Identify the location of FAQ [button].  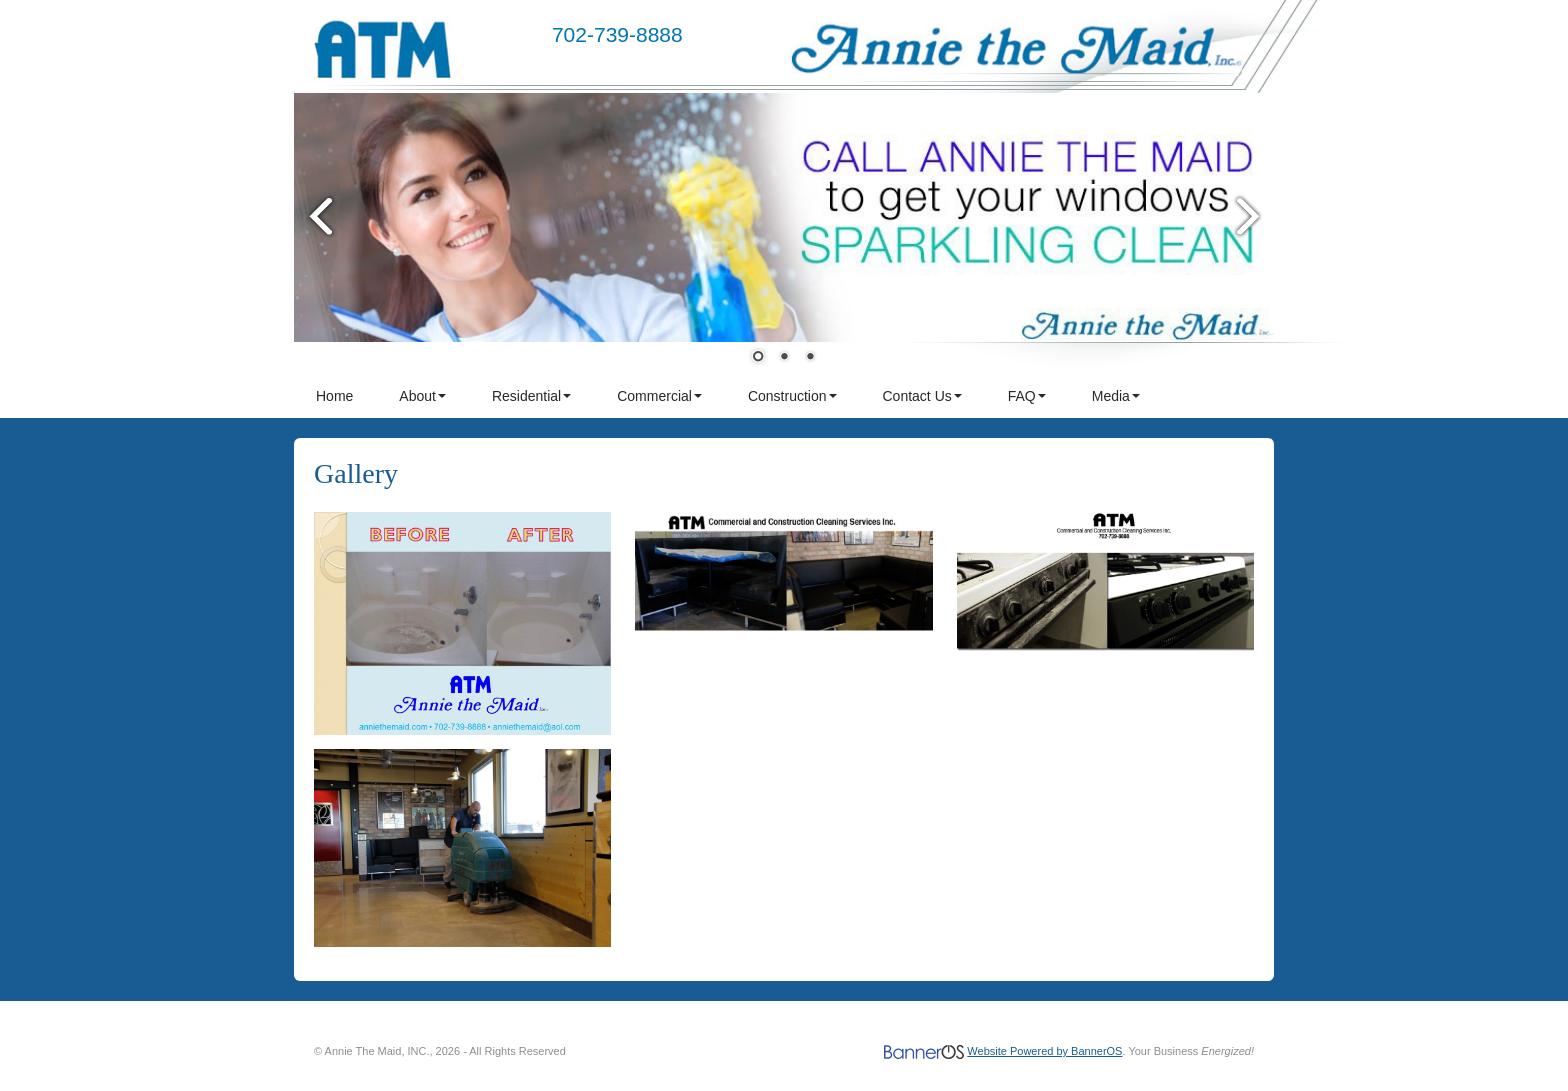
(1027, 396).